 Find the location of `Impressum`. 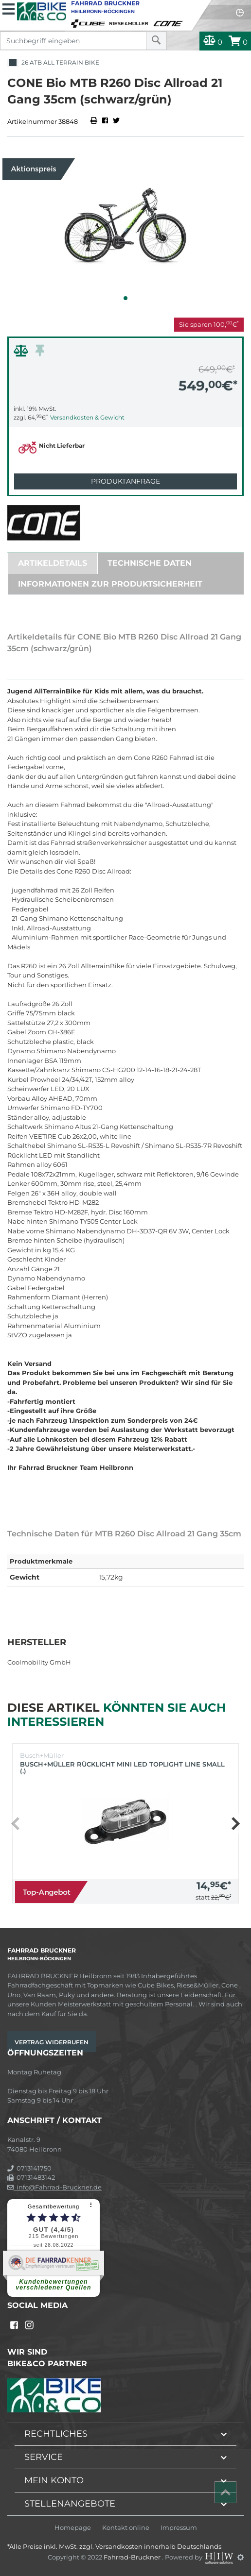

Impressum is located at coordinates (179, 2528).